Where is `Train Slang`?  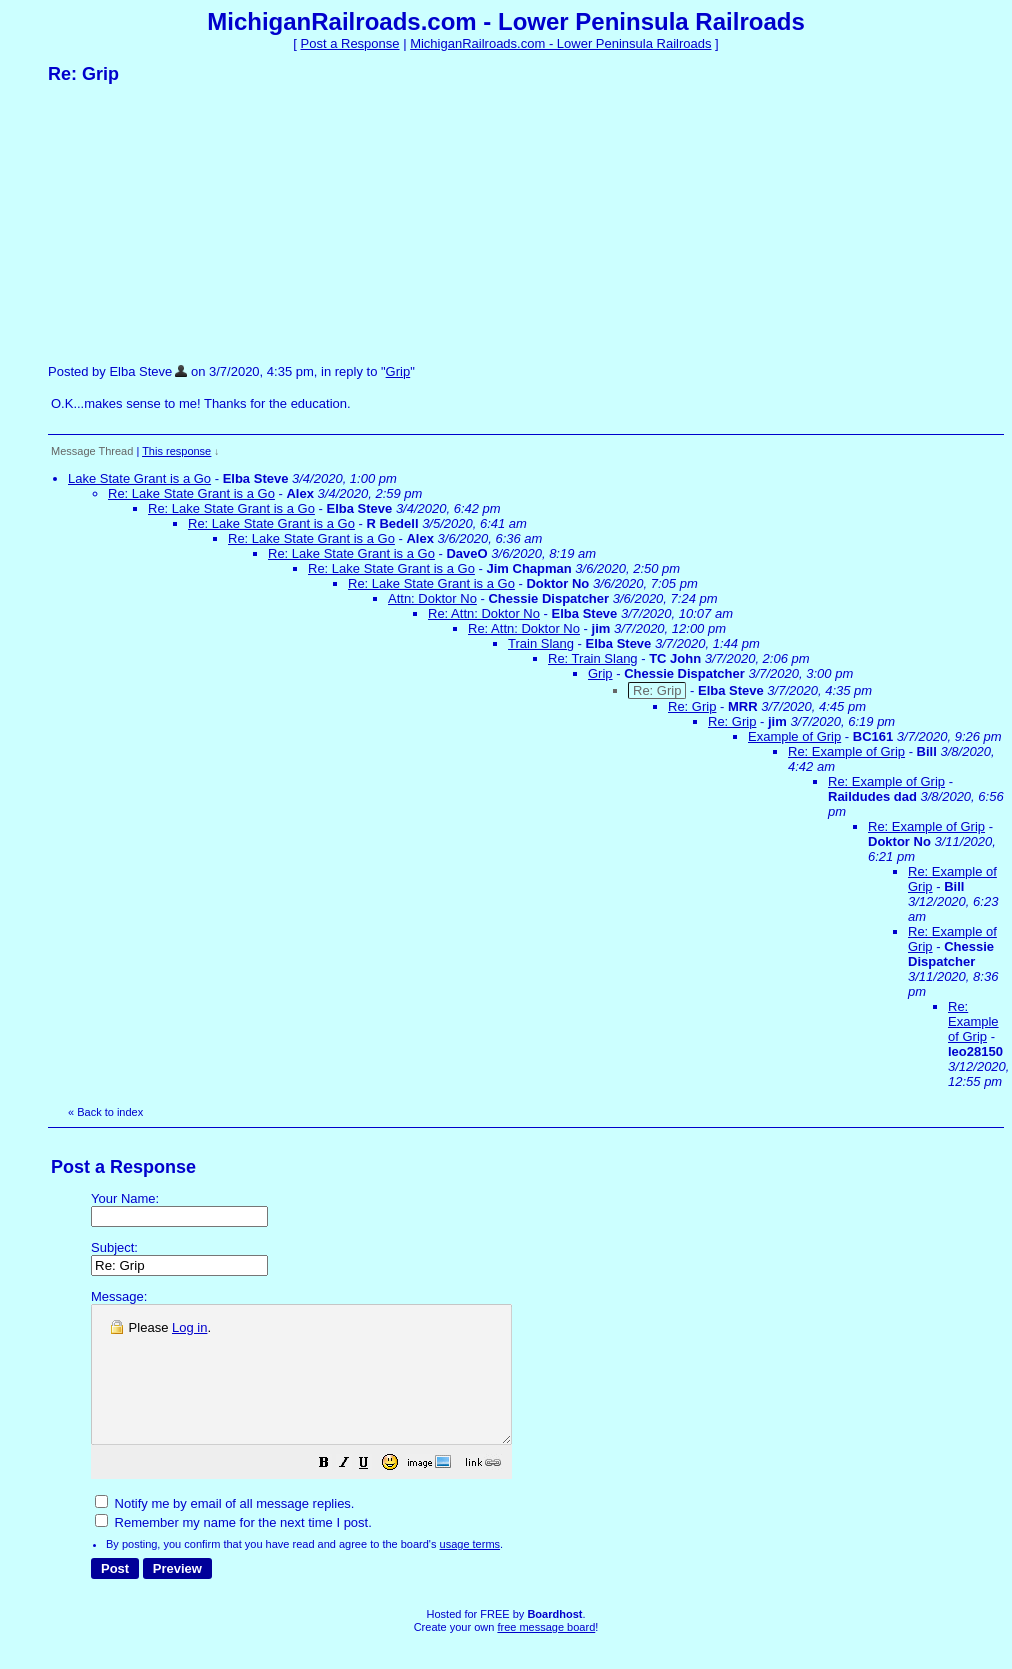 Train Slang is located at coordinates (541, 643).